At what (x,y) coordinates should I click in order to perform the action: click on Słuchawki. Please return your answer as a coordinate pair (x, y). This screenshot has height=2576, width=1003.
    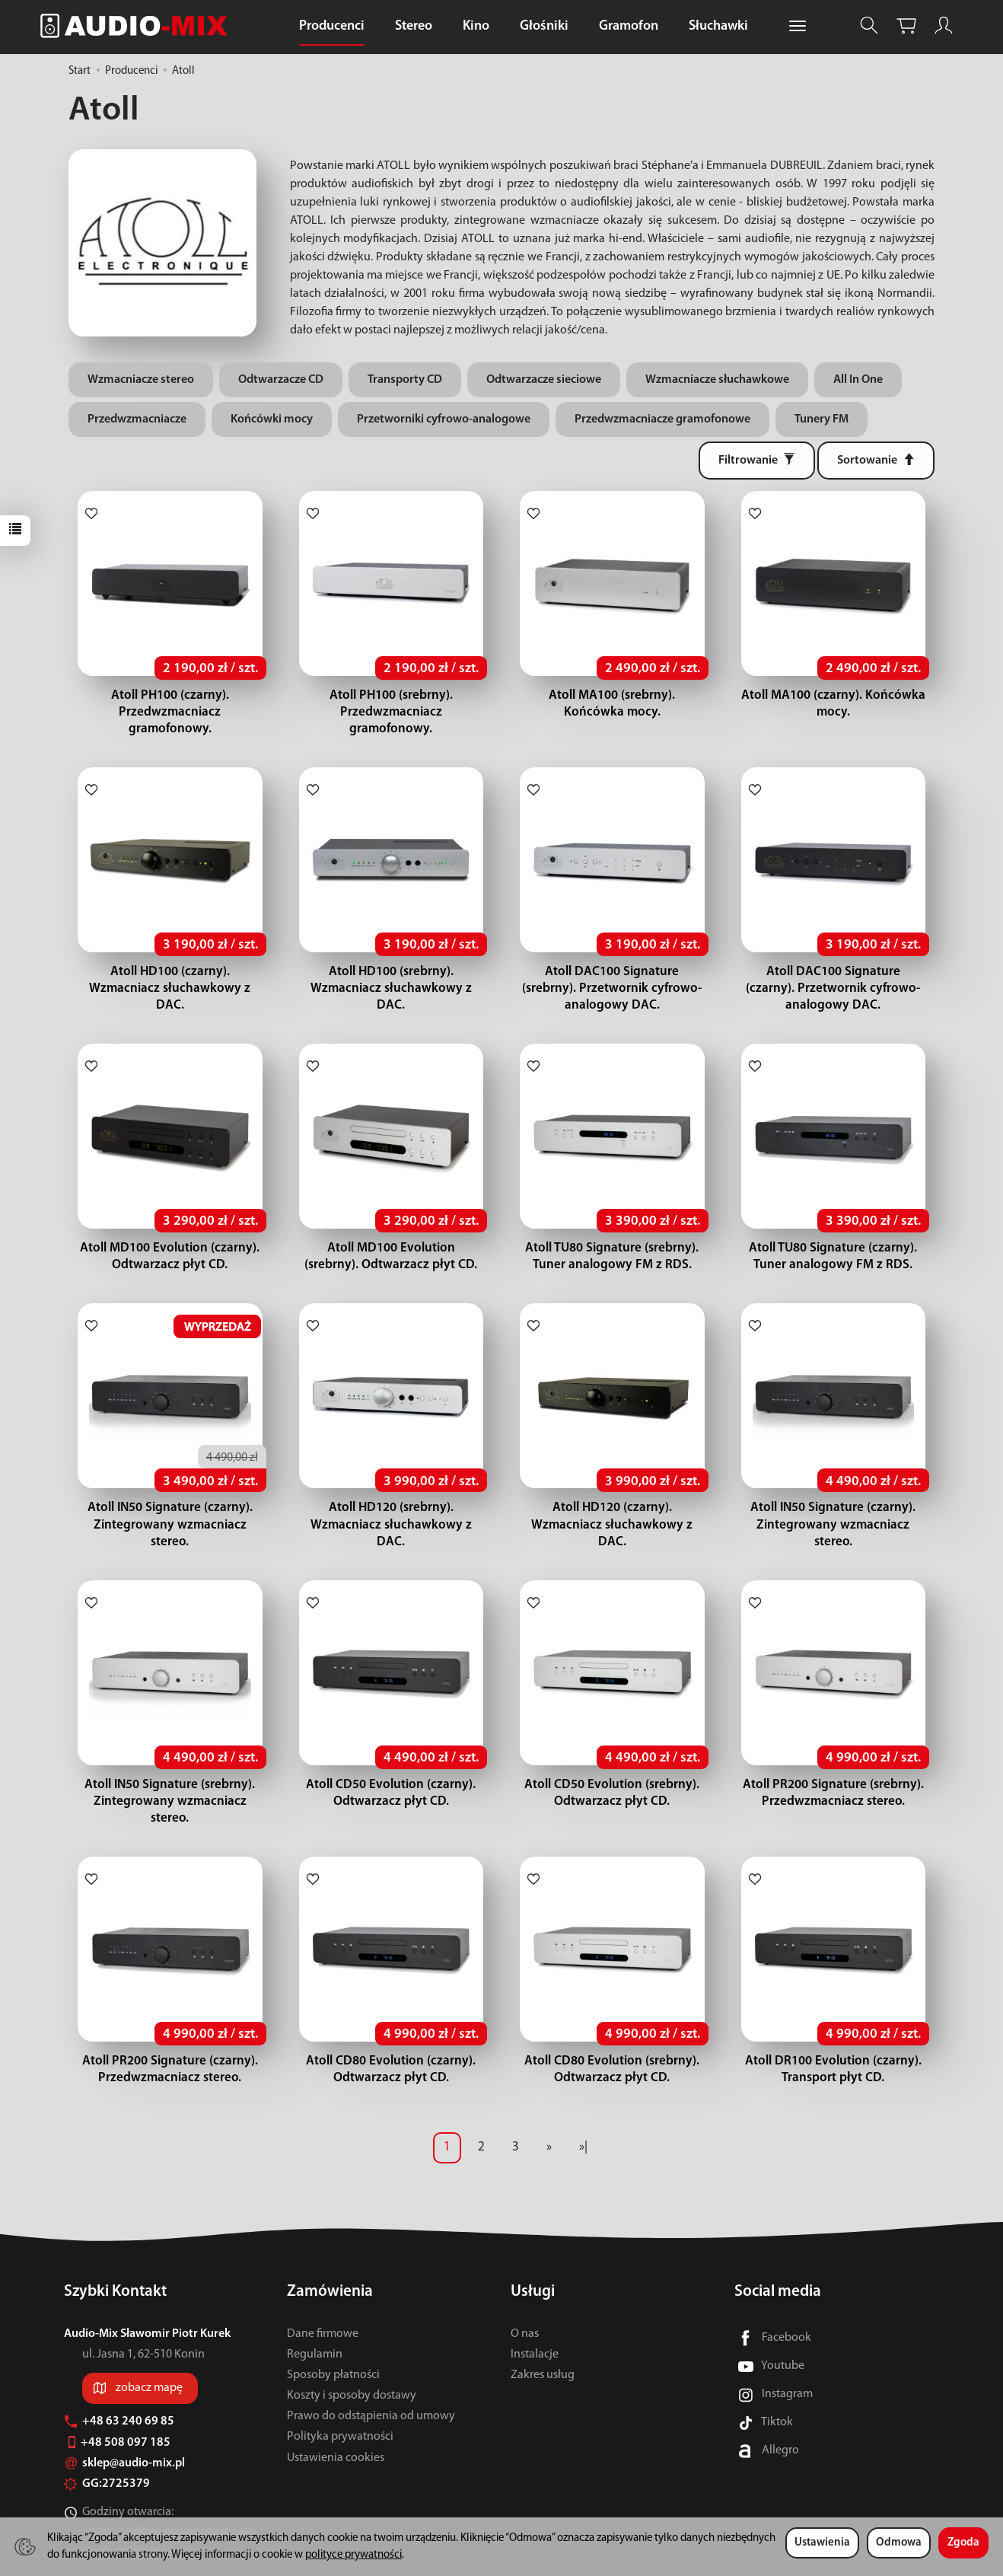
    Looking at the image, I should click on (718, 26).